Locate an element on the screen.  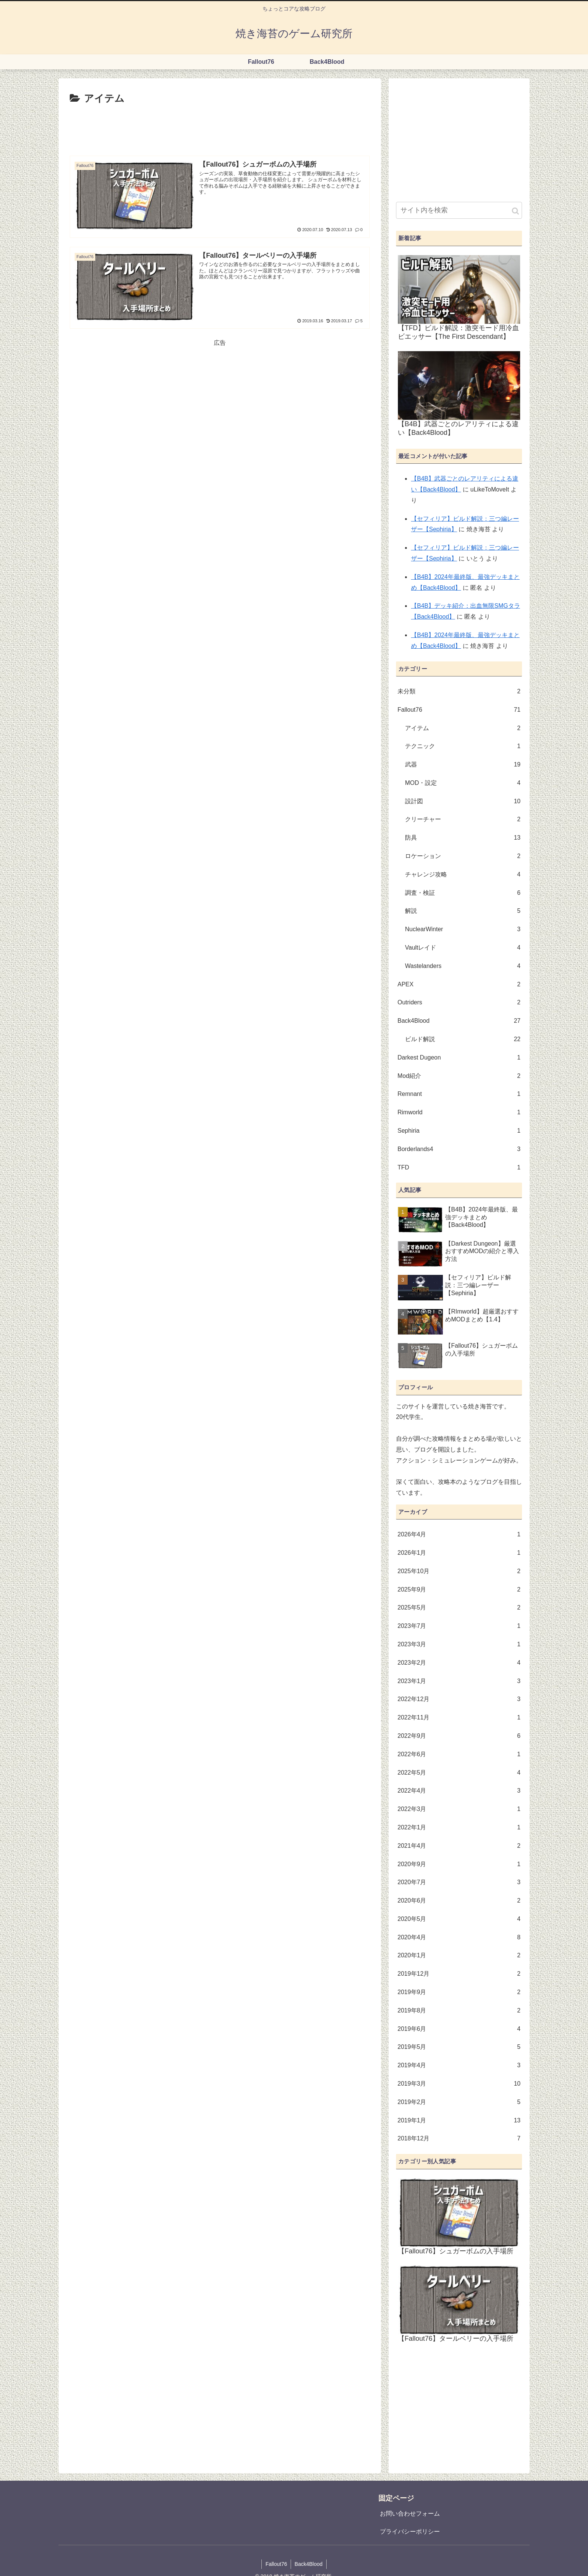
2023年1月 is located at coordinates (459, 1681).